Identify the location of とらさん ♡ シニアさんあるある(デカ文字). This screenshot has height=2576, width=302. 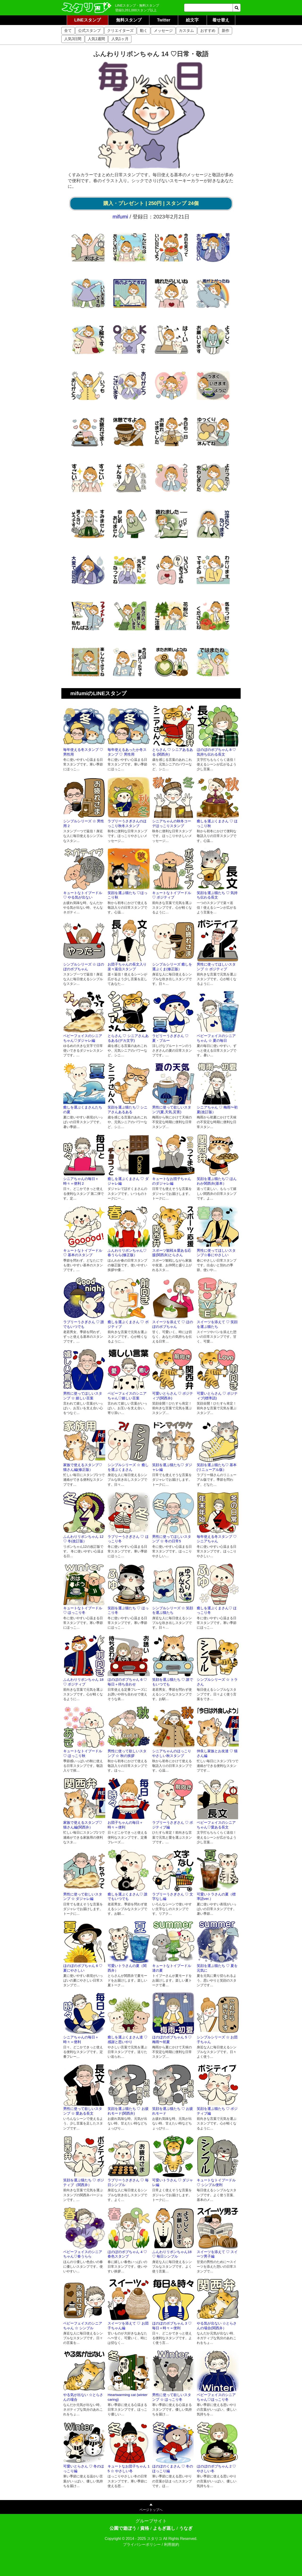
(128, 1038).